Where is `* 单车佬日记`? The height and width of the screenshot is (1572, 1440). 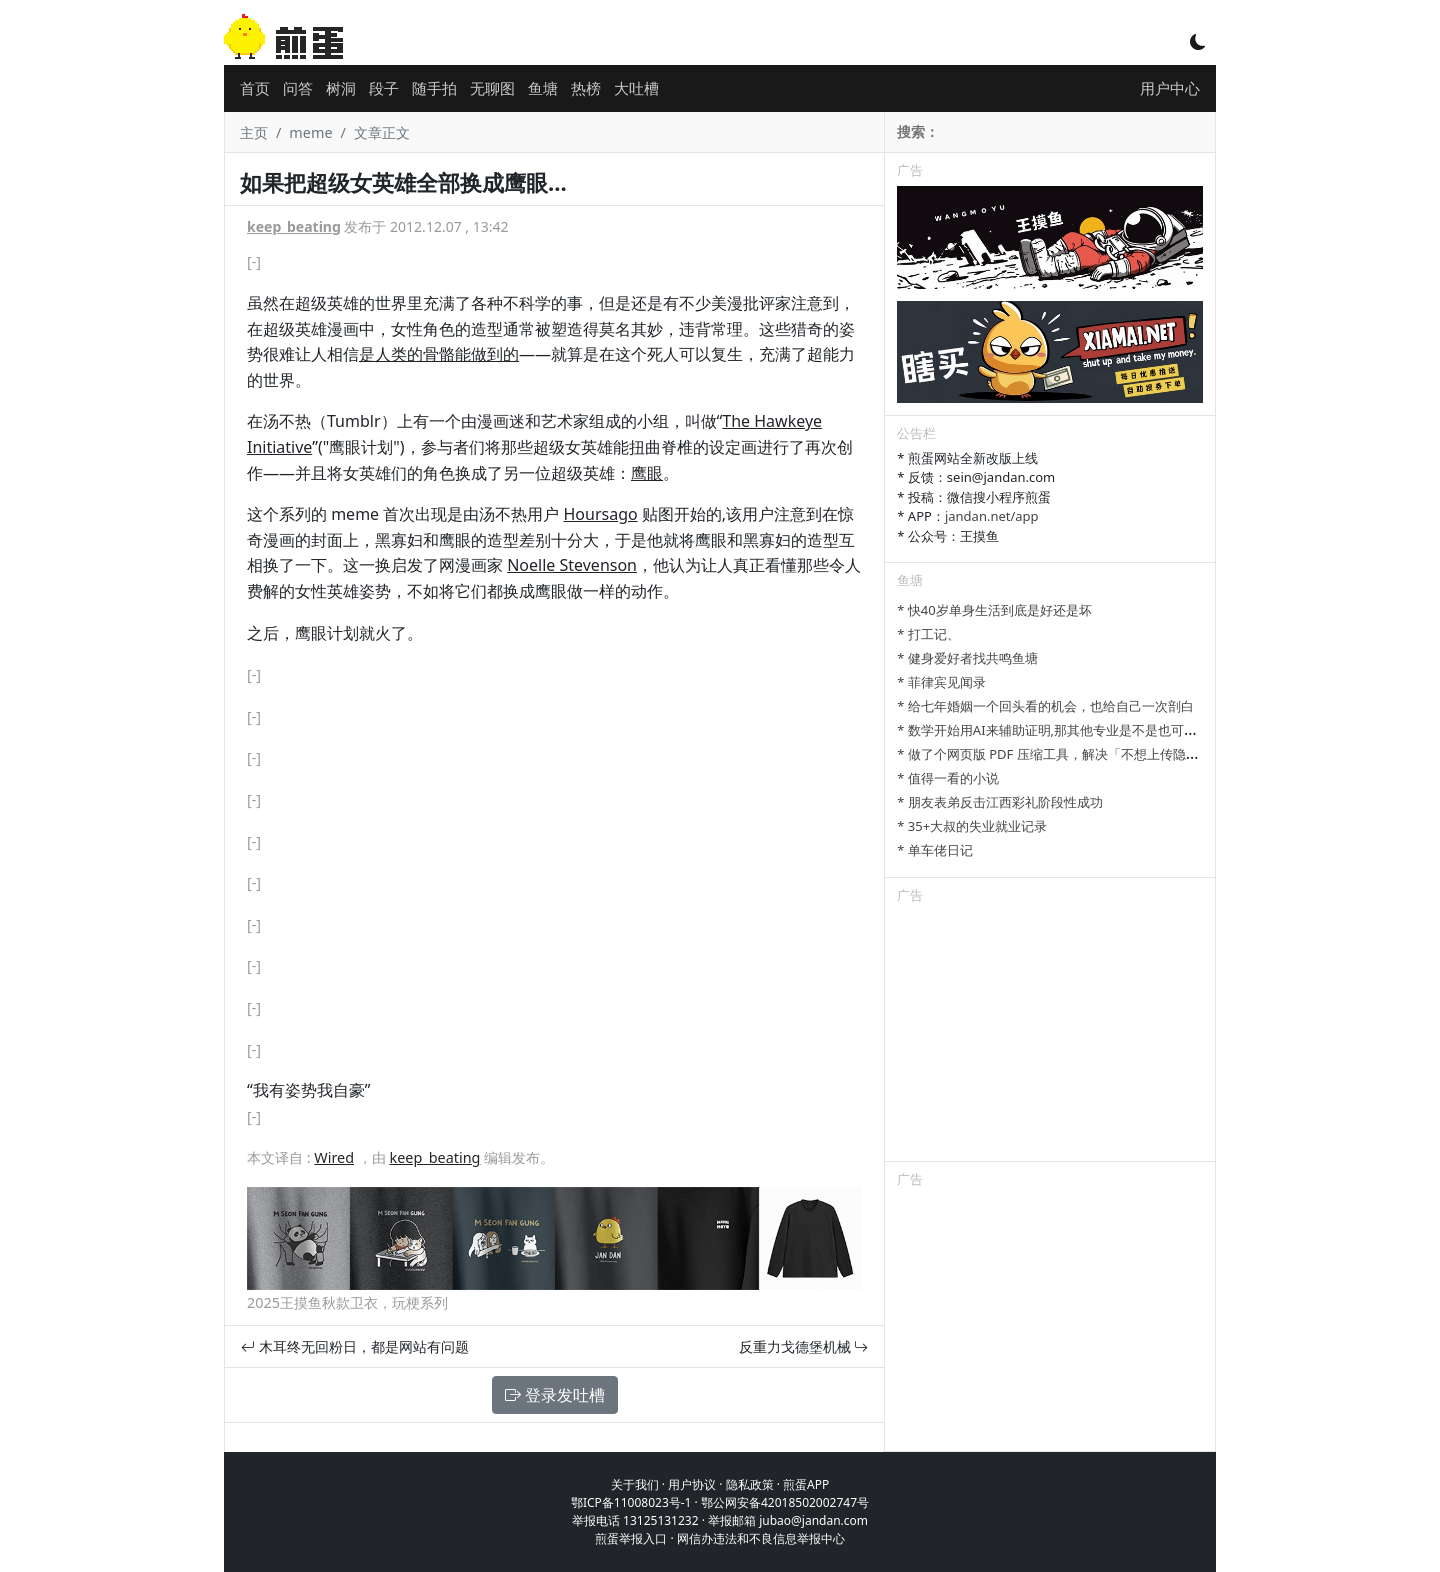 * 单车佬日记 is located at coordinates (935, 850).